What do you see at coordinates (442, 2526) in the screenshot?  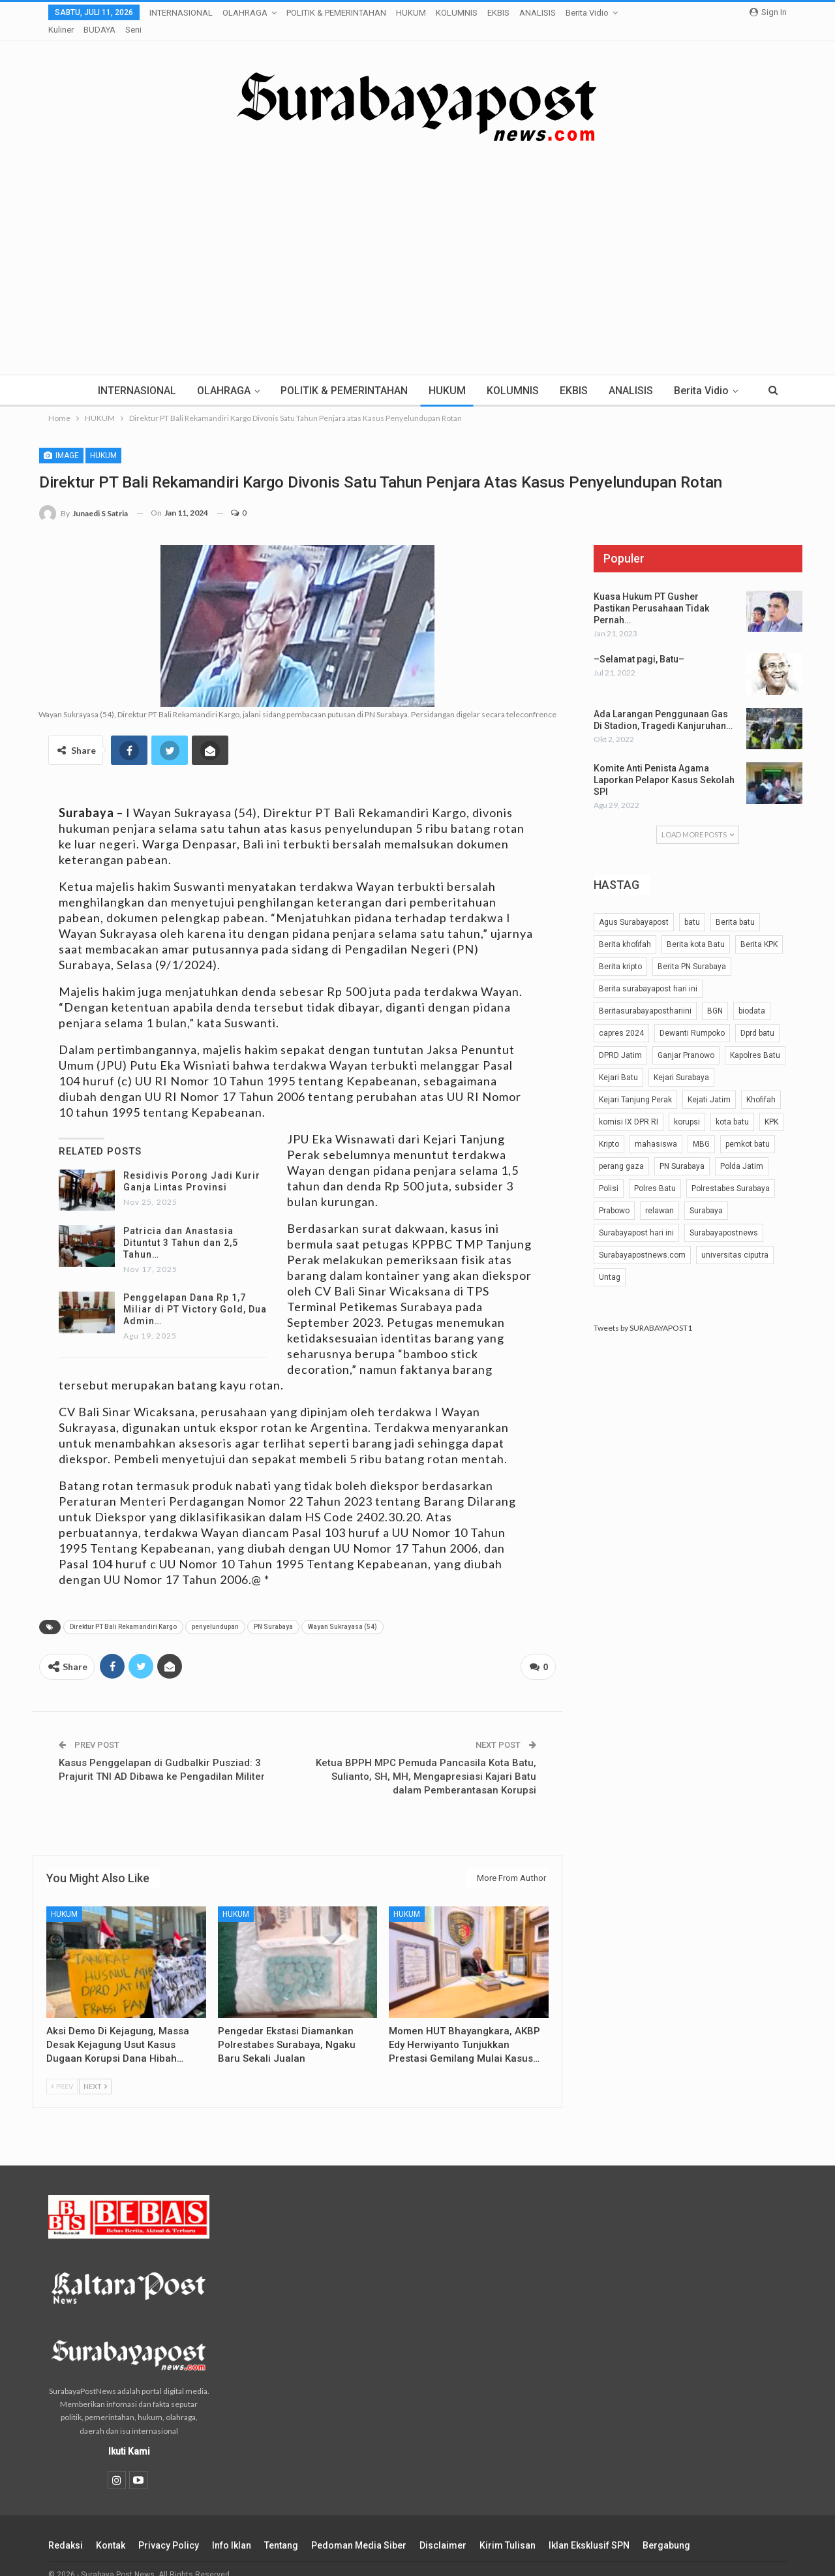 I see `Disclaimer` at bounding box center [442, 2526].